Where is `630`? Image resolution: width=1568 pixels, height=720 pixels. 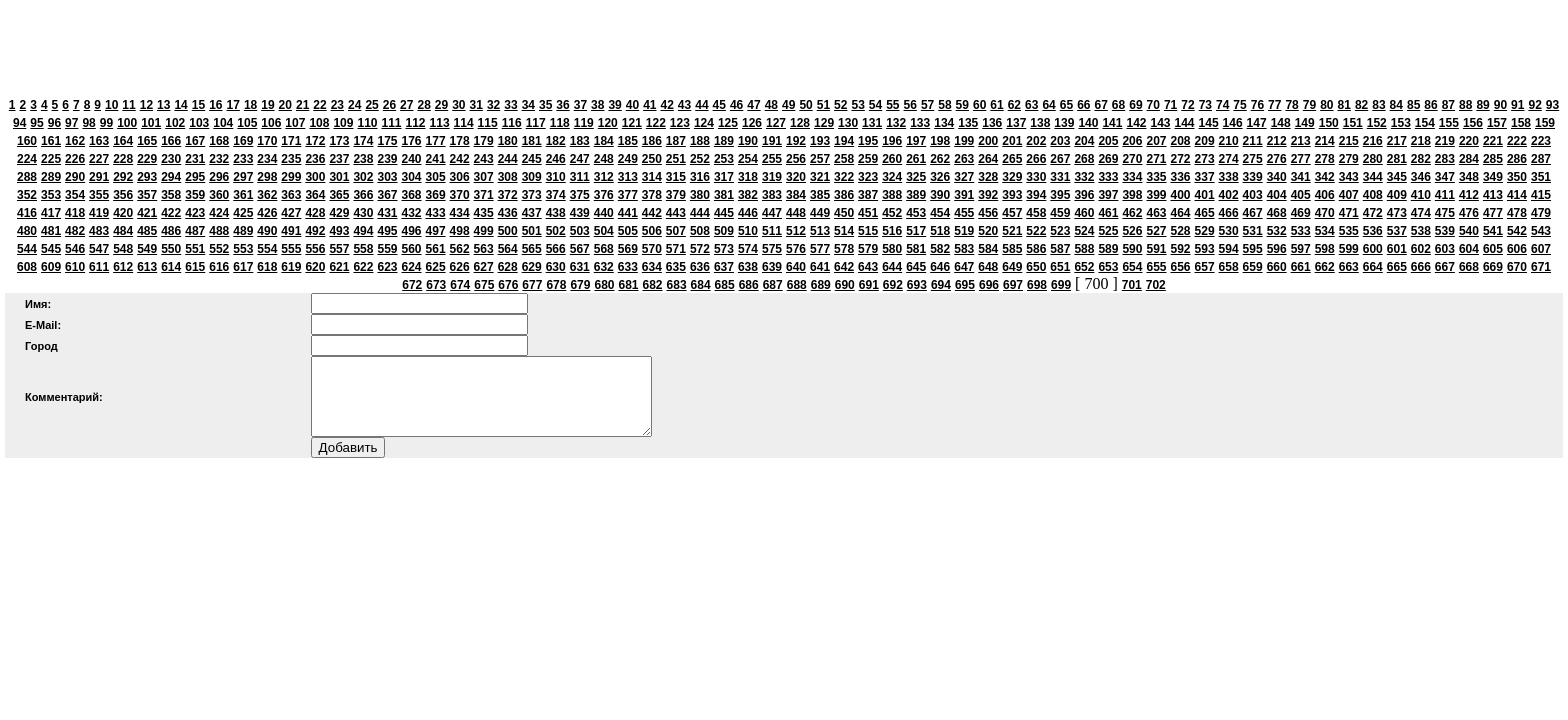 630 is located at coordinates (556, 267).